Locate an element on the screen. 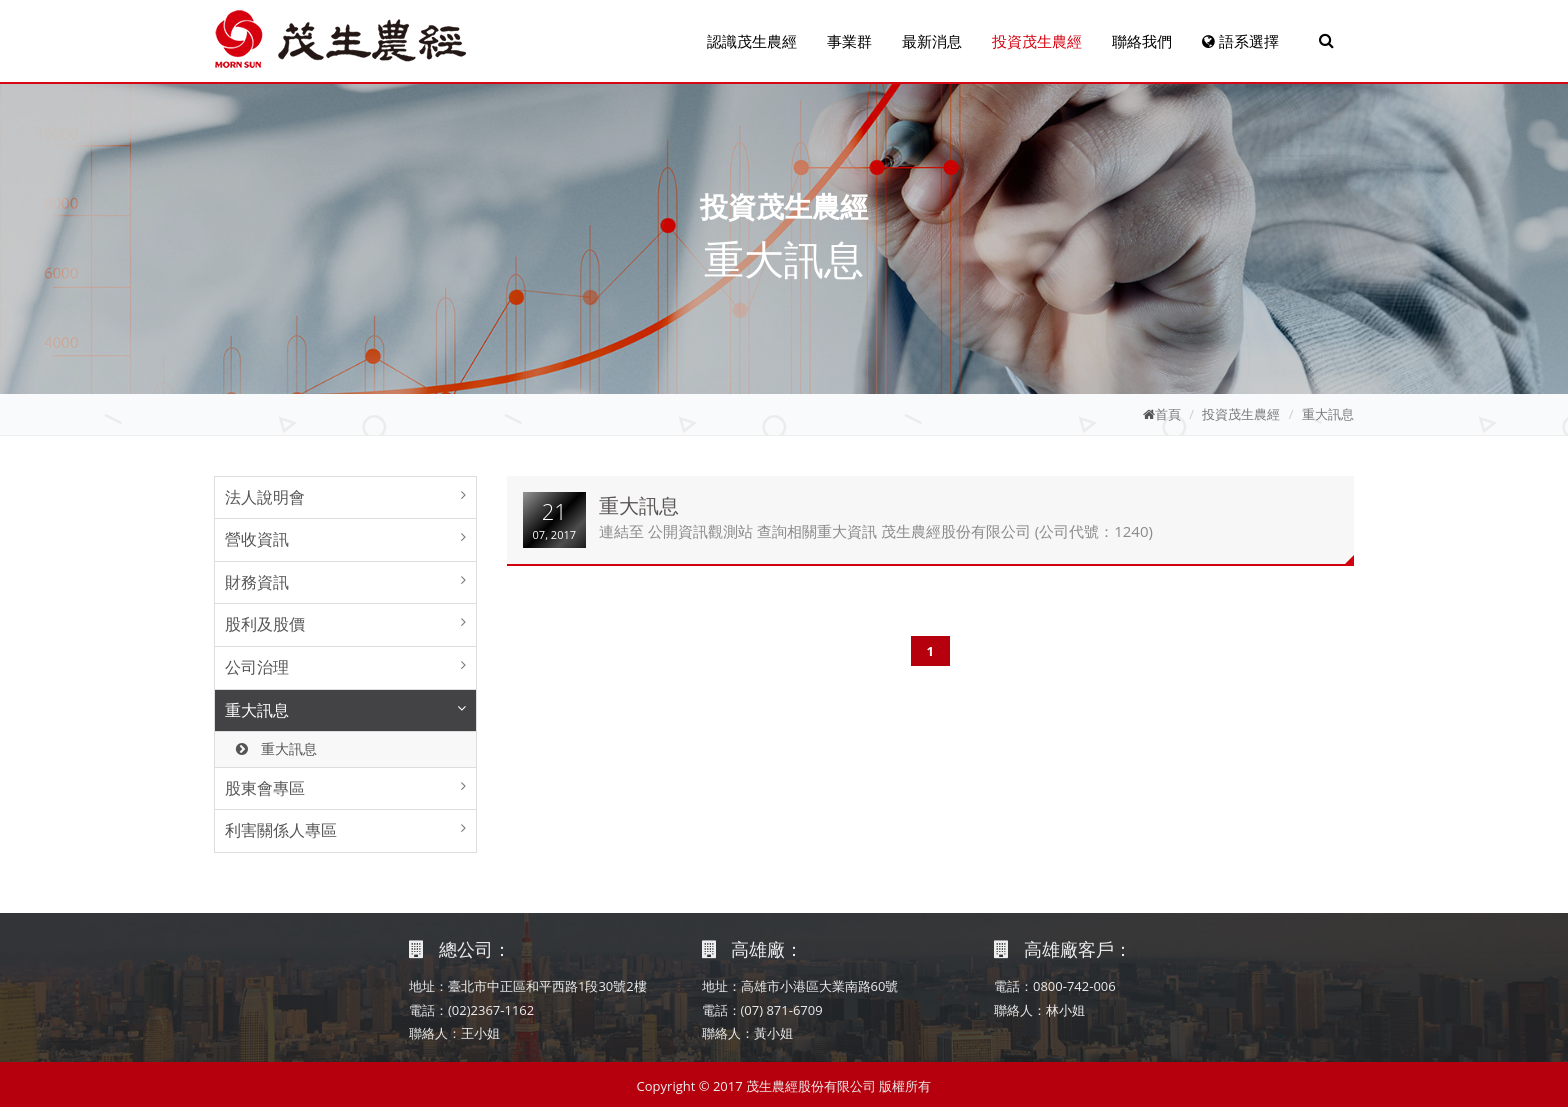 Image resolution: width=1568 pixels, height=1107 pixels. 事業群 is located at coordinates (849, 41).